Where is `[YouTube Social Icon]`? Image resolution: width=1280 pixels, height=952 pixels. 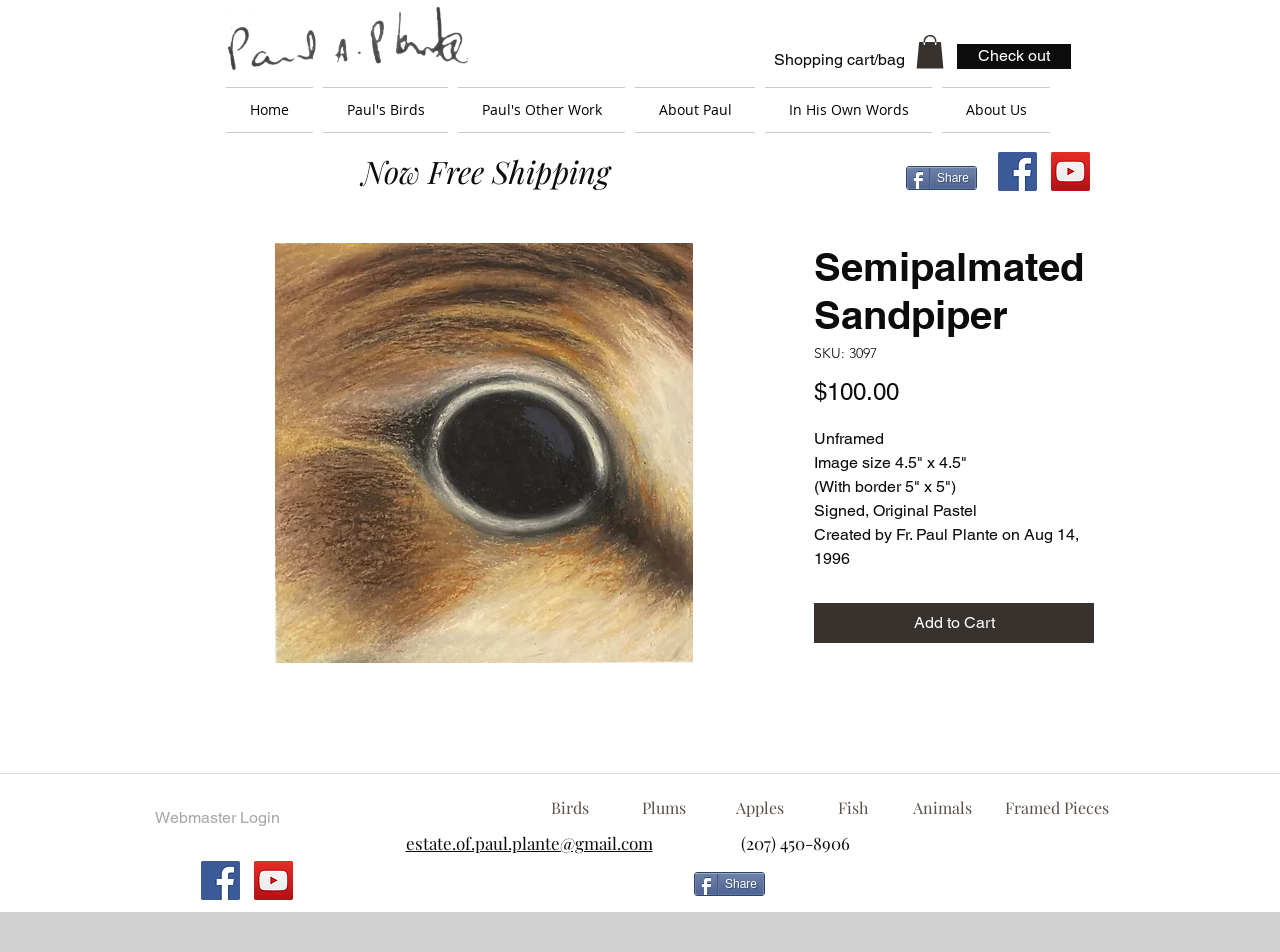 [YouTube Social Icon] is located at coordinates (1070, 171).